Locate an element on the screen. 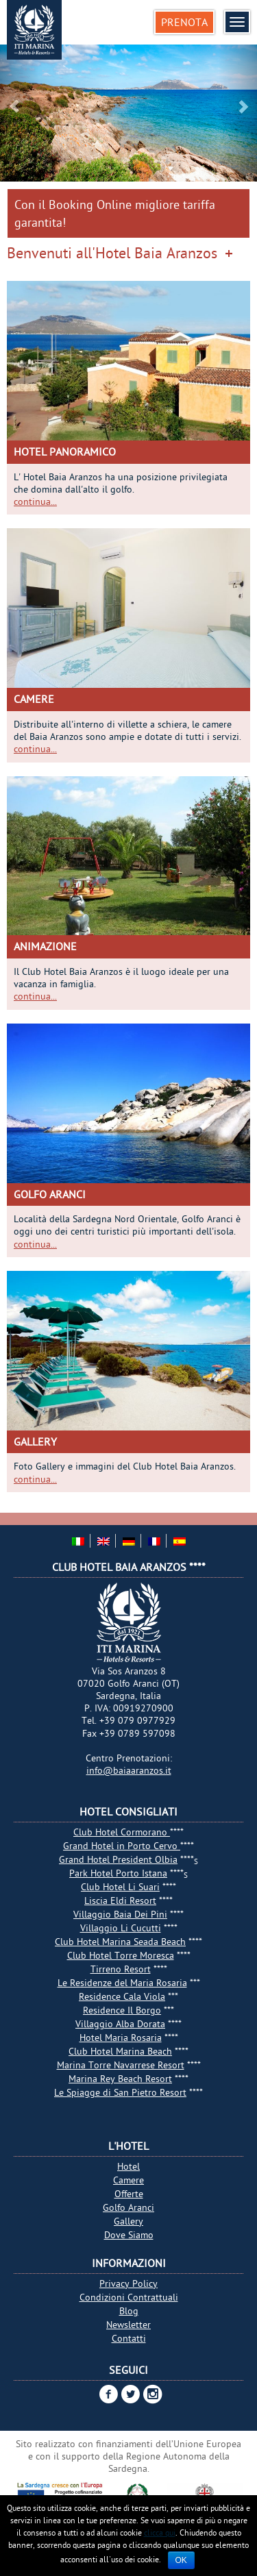  Grand Hotel President Olbia is located at coordinates (118, 1859).